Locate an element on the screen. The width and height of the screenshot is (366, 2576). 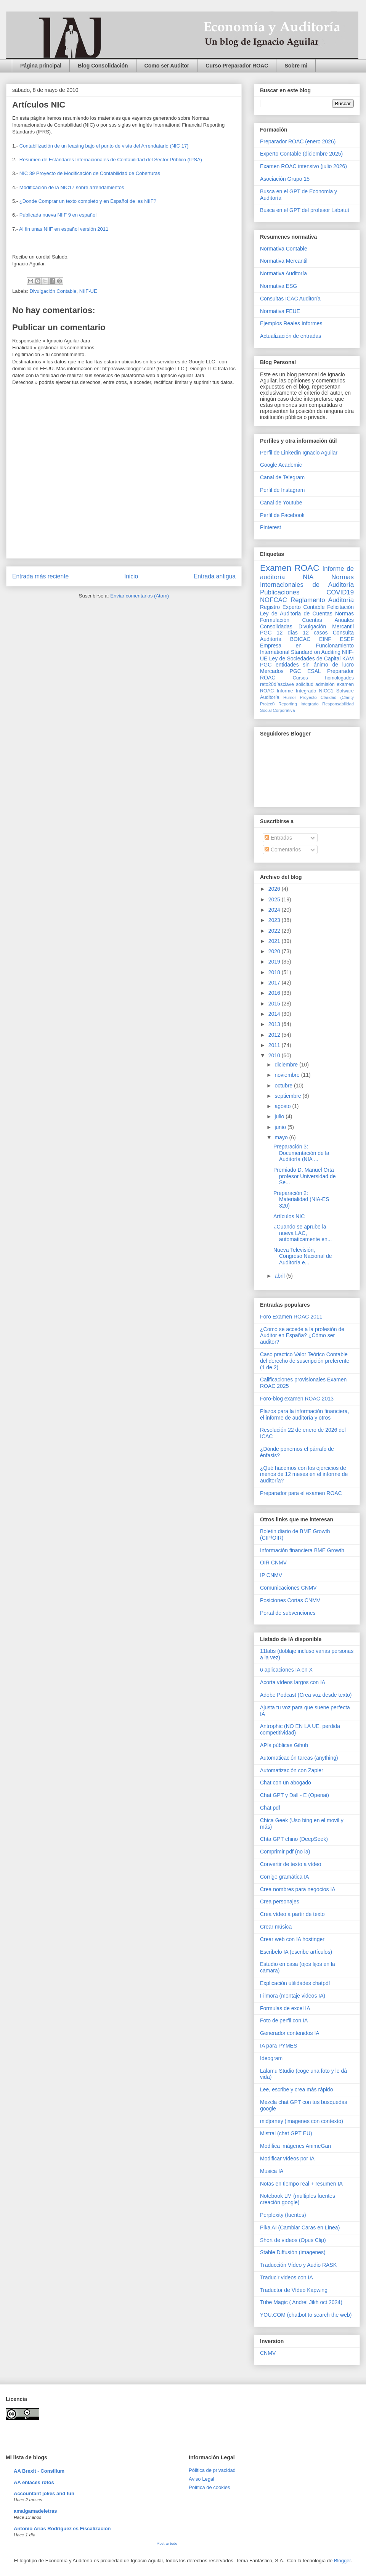
Plazos para la información financiera, el informe de auditoría y otros is located at coordinates (304, 1414).